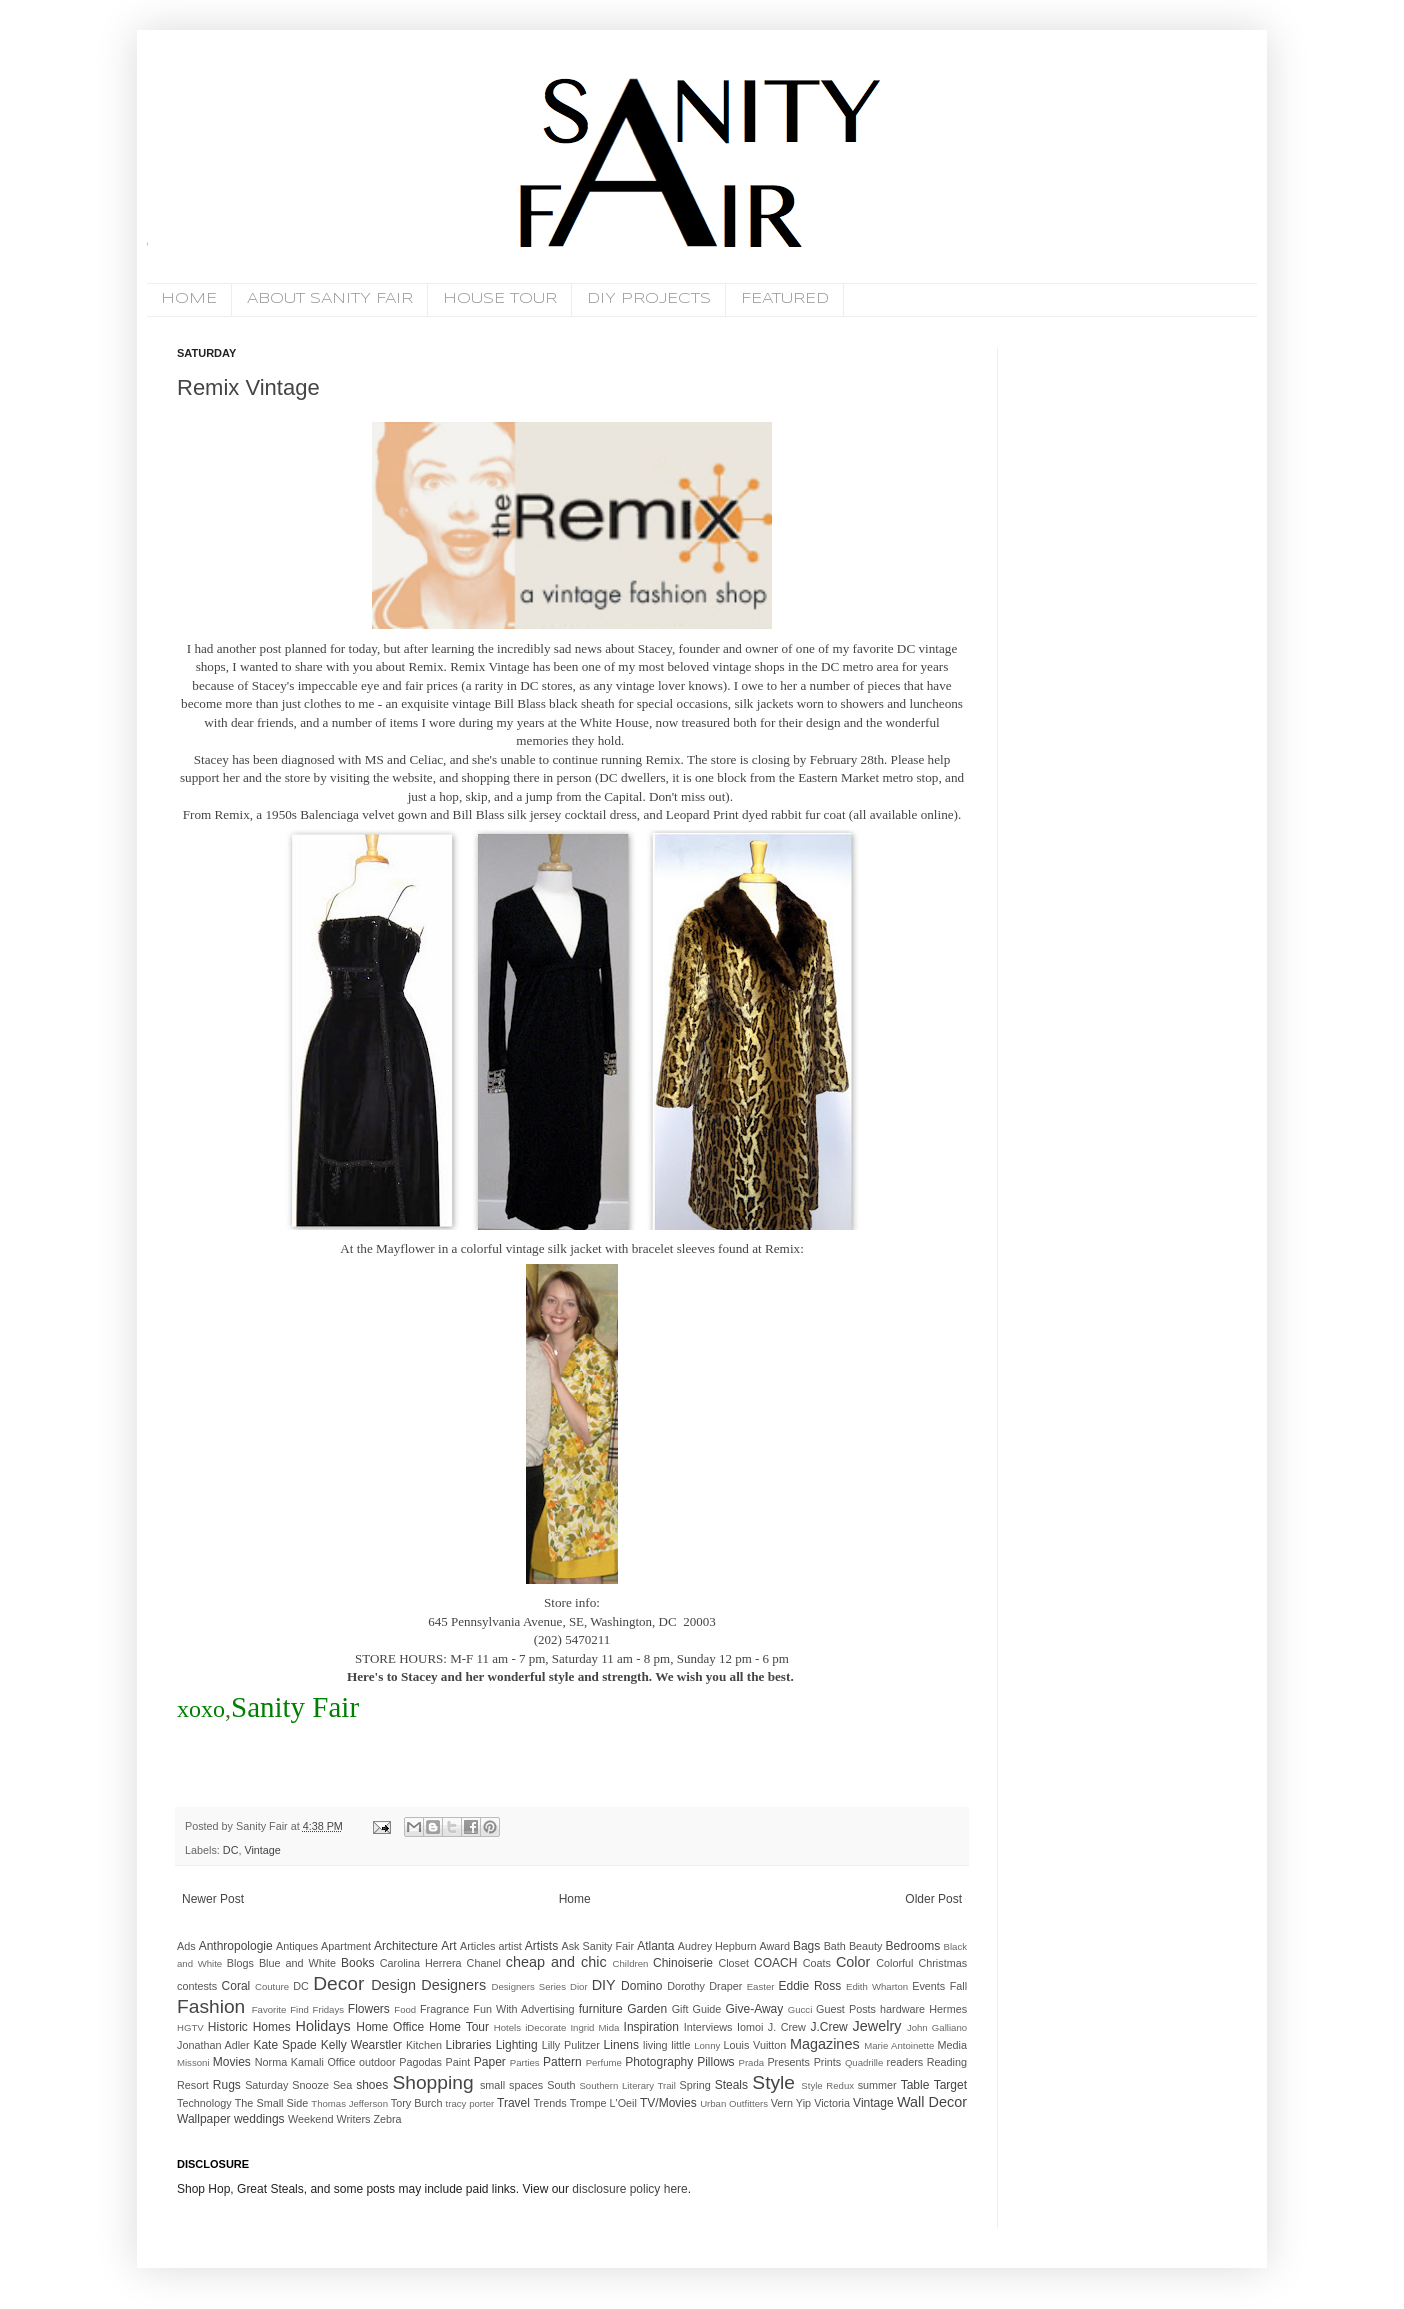  Describe the element at coordinates (761, 1986) in the screenshot. I see `Easter` at that location.